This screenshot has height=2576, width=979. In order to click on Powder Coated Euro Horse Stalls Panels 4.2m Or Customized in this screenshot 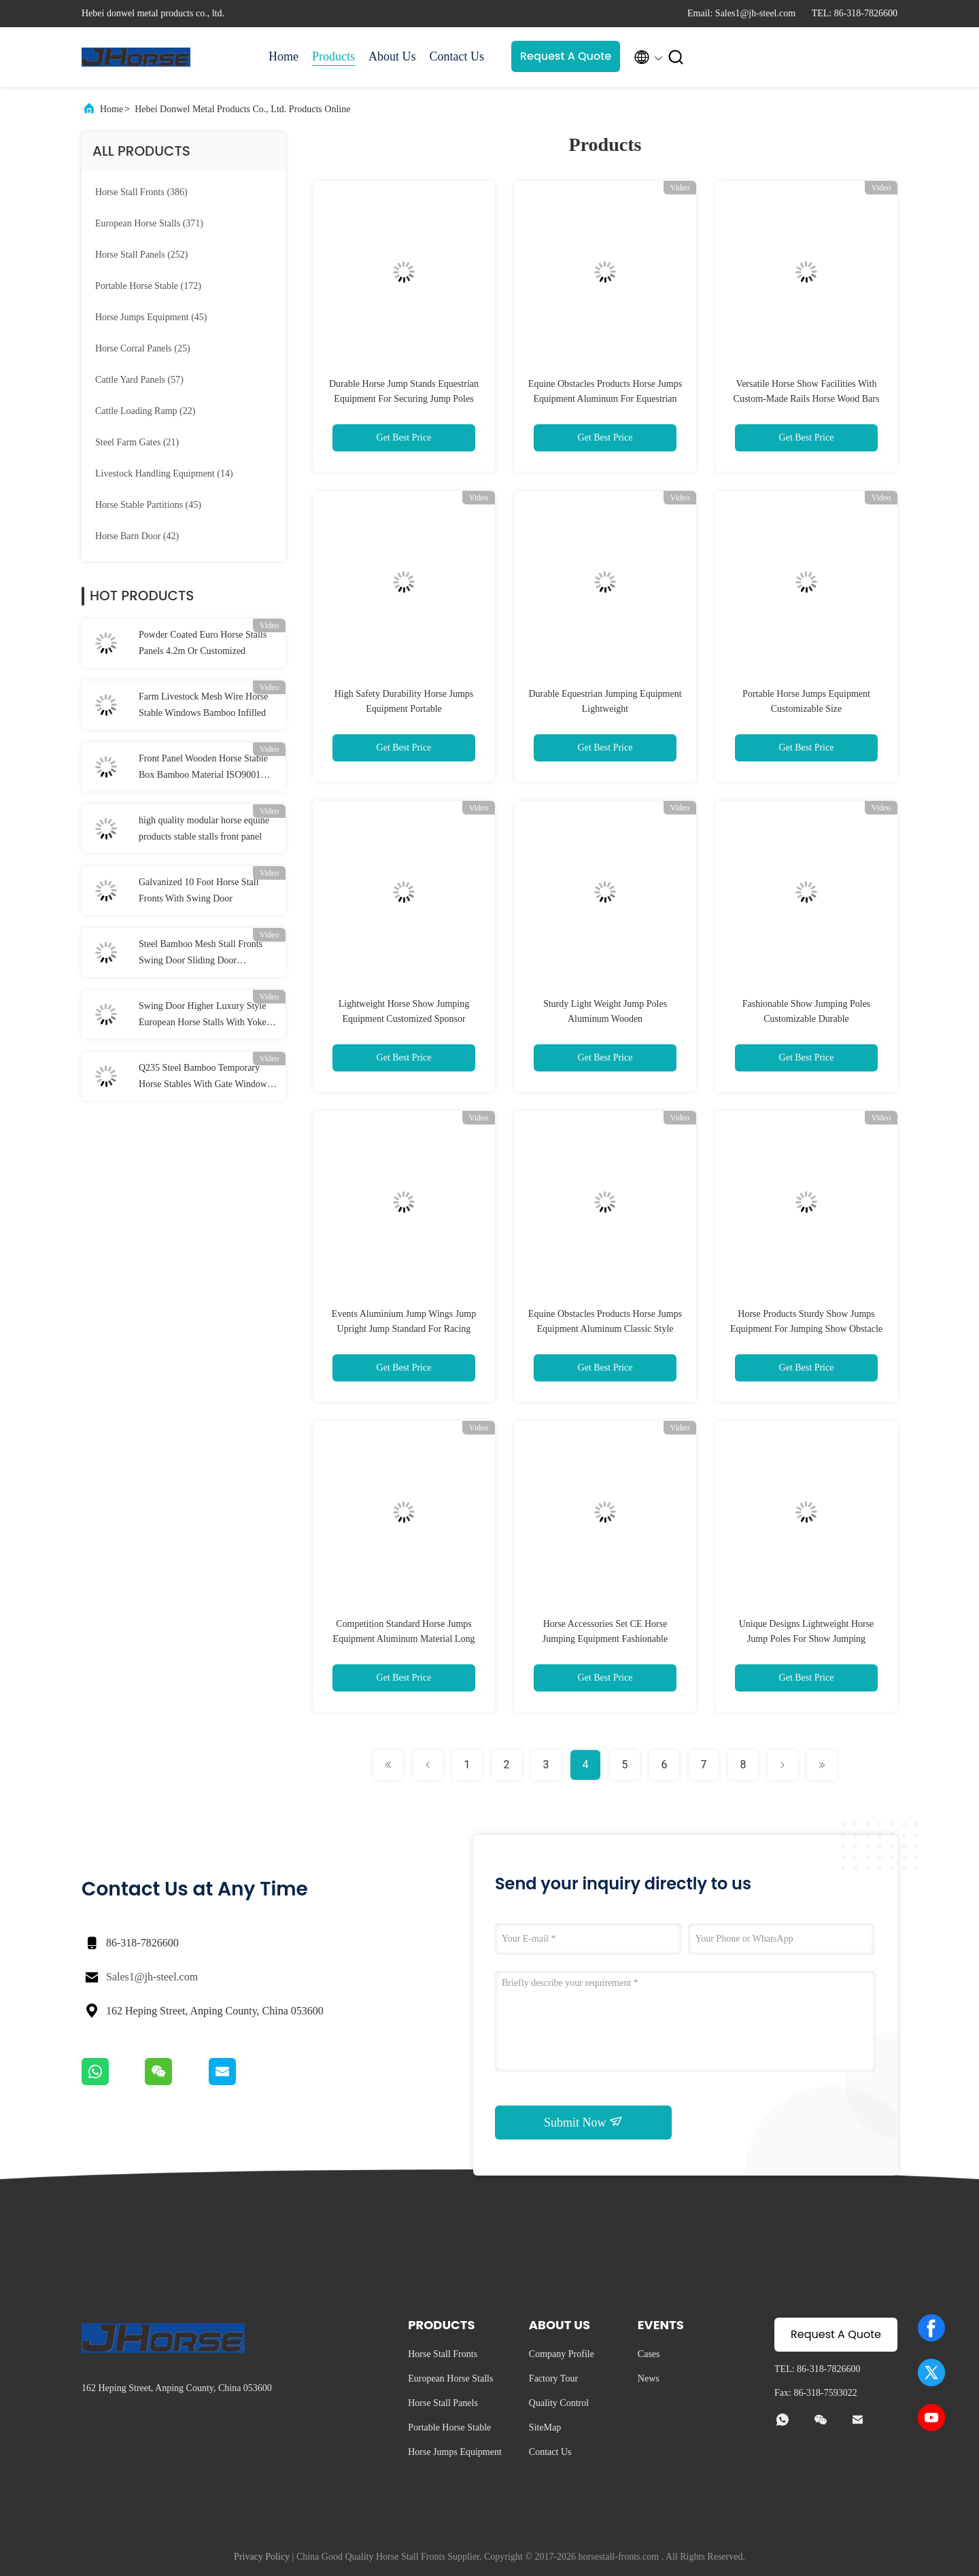, I will do `click(203, 643)`.